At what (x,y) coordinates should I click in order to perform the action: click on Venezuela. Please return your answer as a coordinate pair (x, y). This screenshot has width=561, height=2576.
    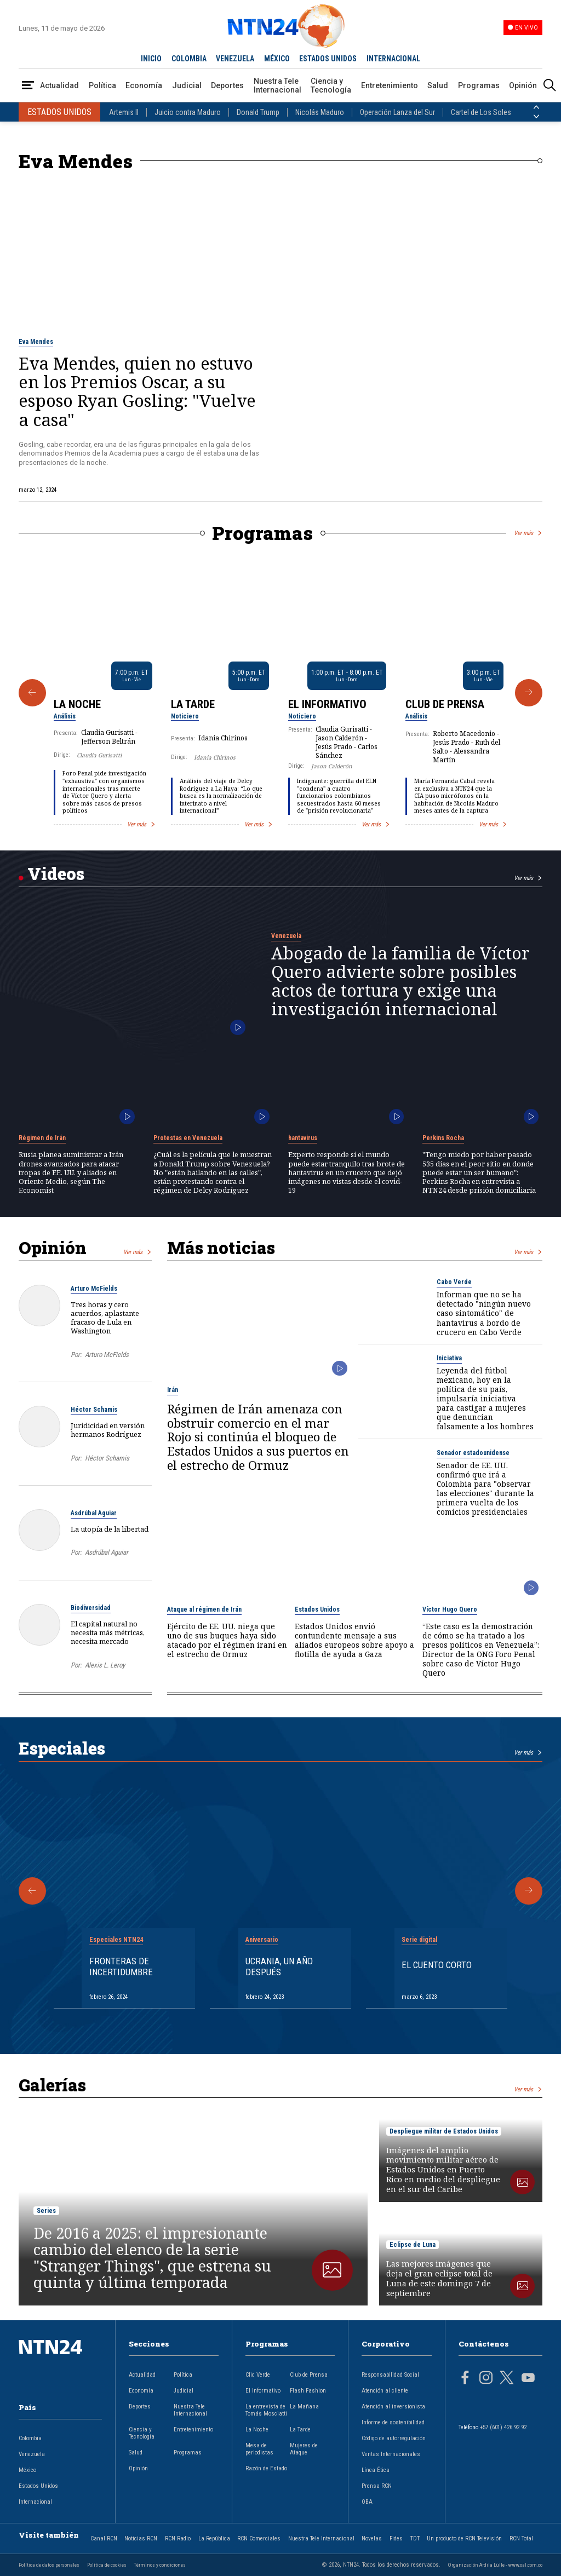
    Looking at the image, I should click on (286, 936).